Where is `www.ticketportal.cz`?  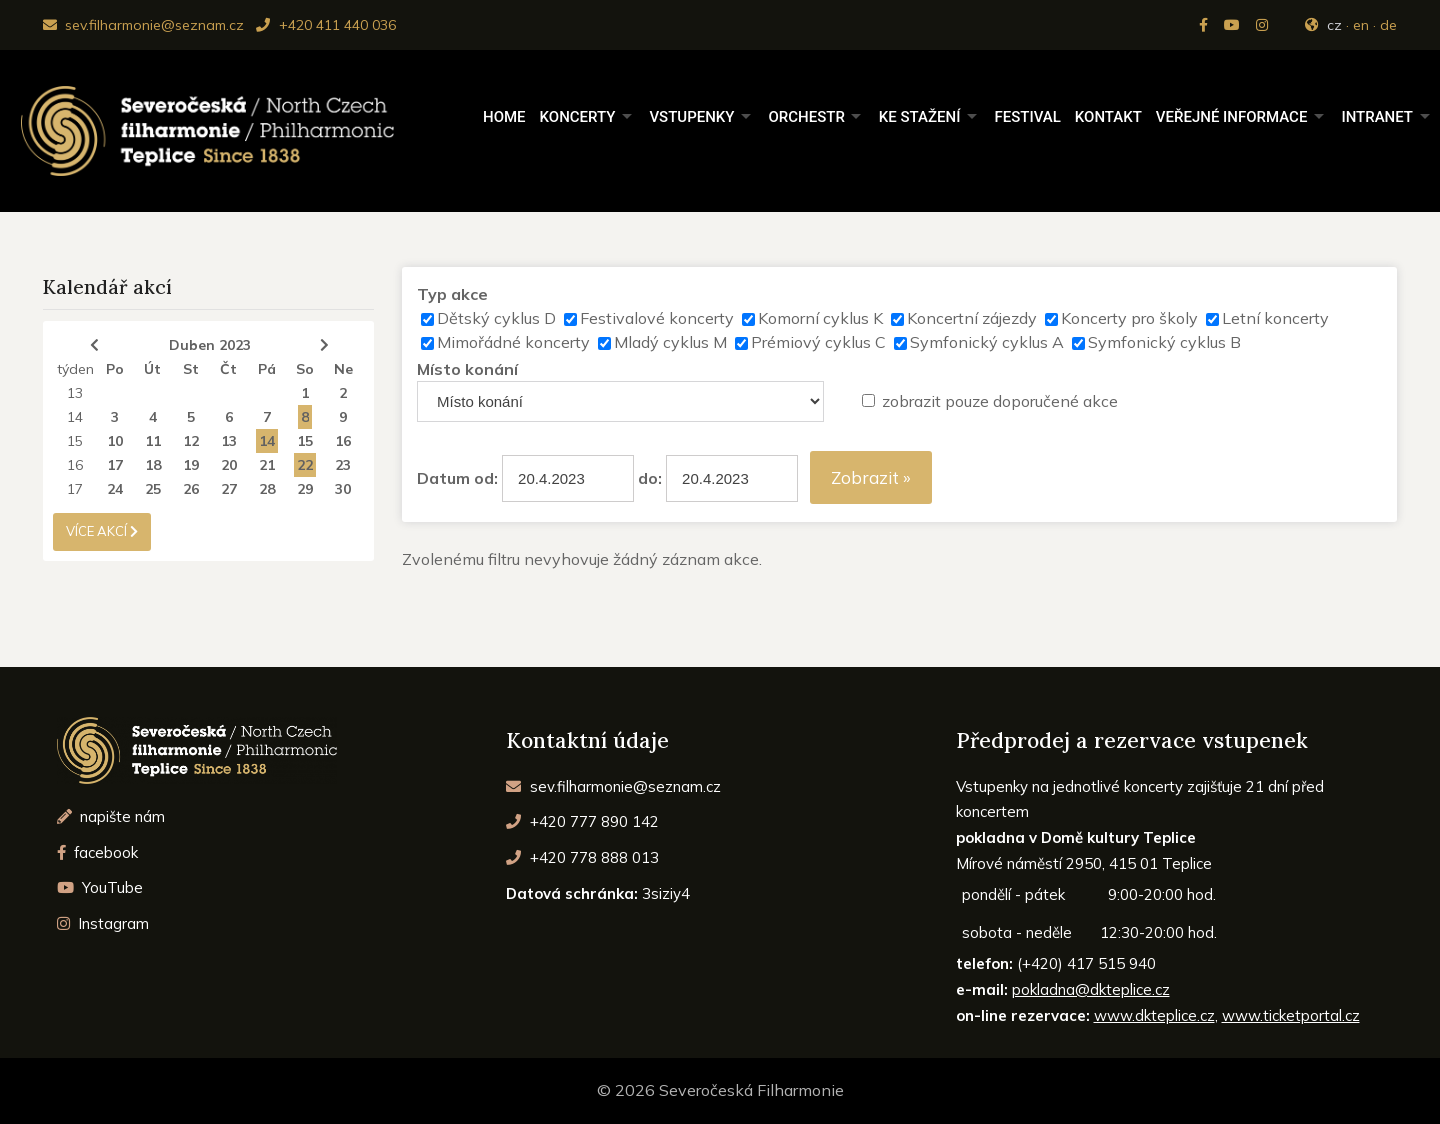
www.ticketportal.cz is located at coordinates (1291, 1015).